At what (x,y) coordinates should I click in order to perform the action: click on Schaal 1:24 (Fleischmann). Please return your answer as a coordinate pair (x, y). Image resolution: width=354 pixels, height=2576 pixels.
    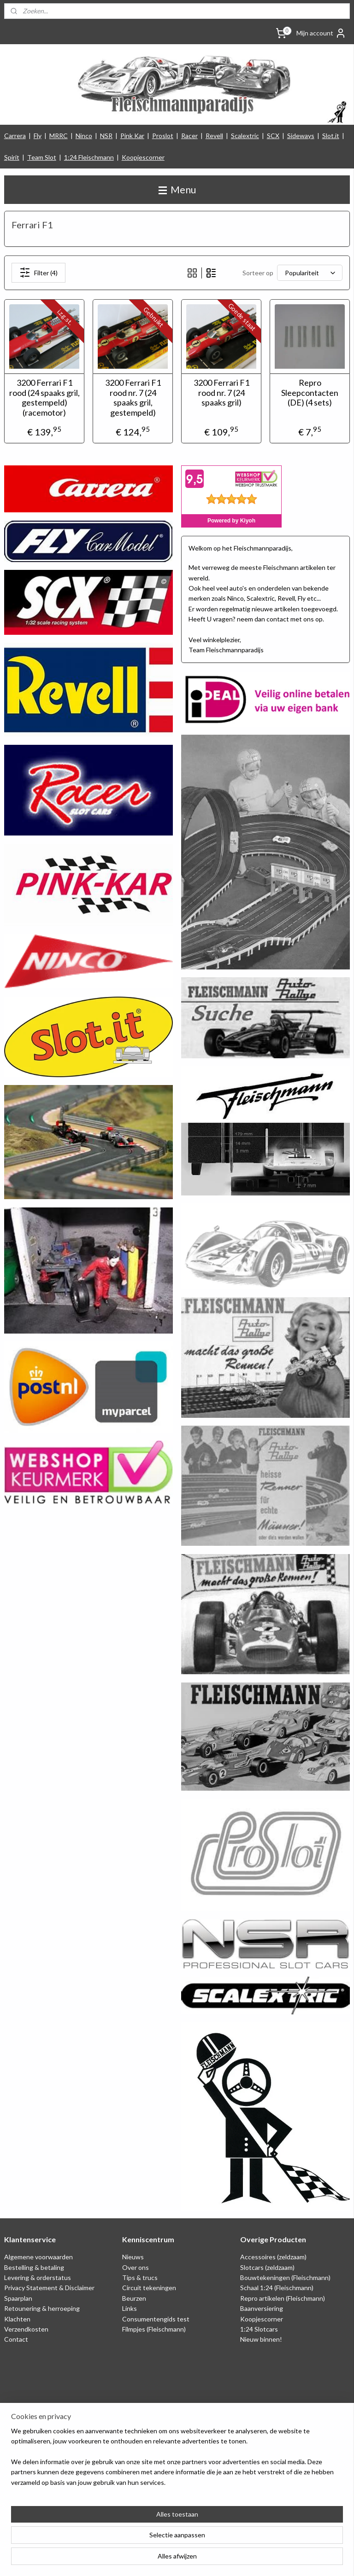
    Looking at the image, I should click on (276, 2288).